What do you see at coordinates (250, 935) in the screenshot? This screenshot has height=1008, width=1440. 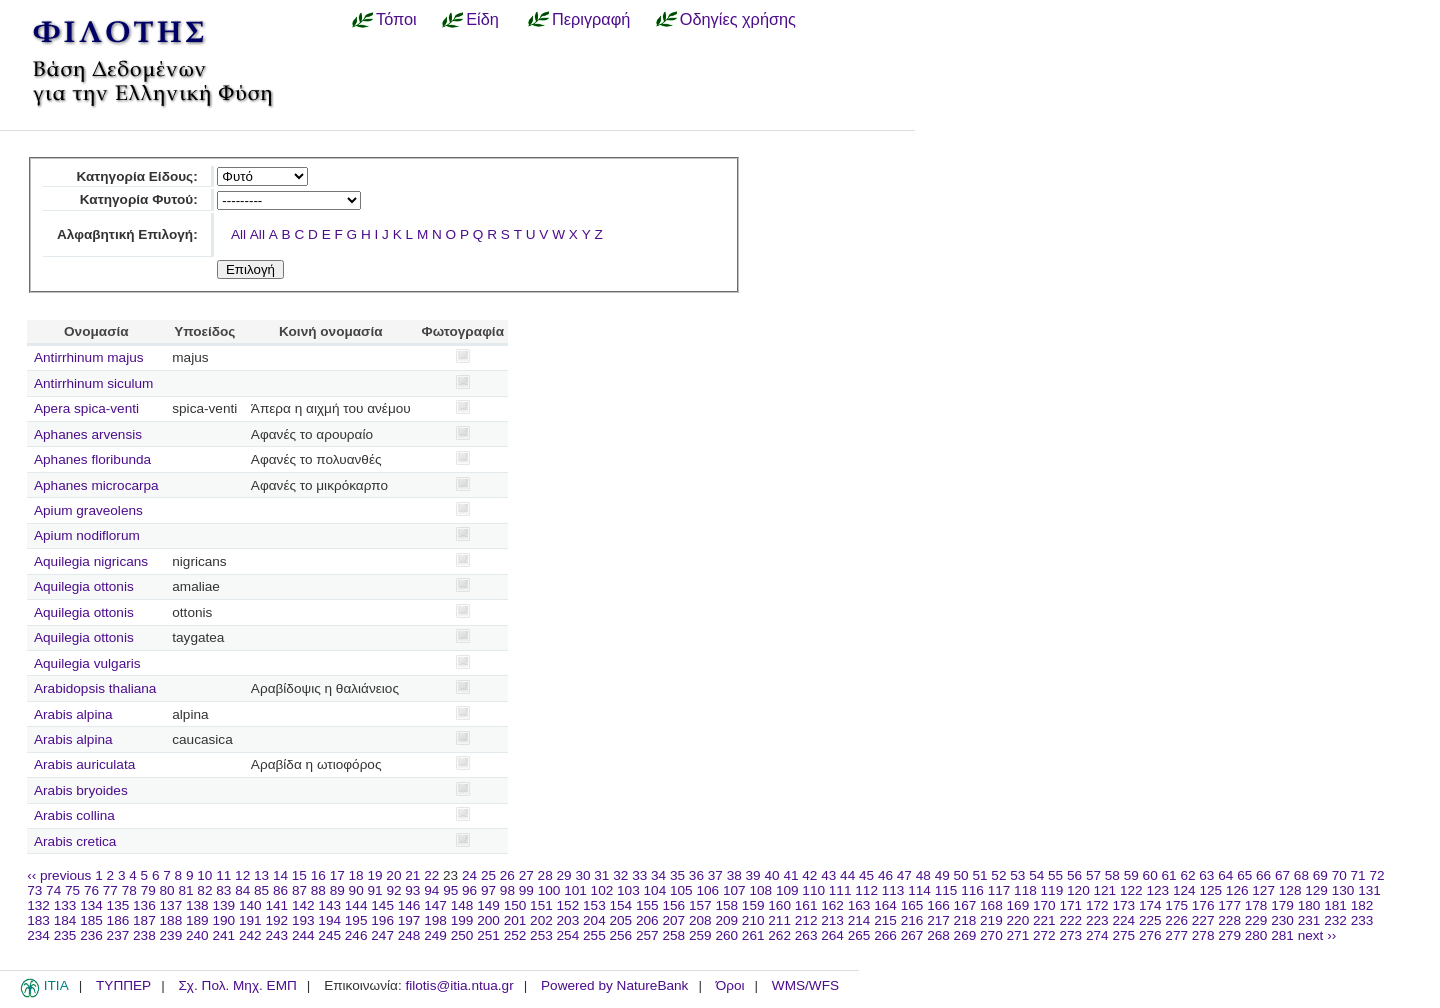 I see `242` at bounding box center [250, 935].